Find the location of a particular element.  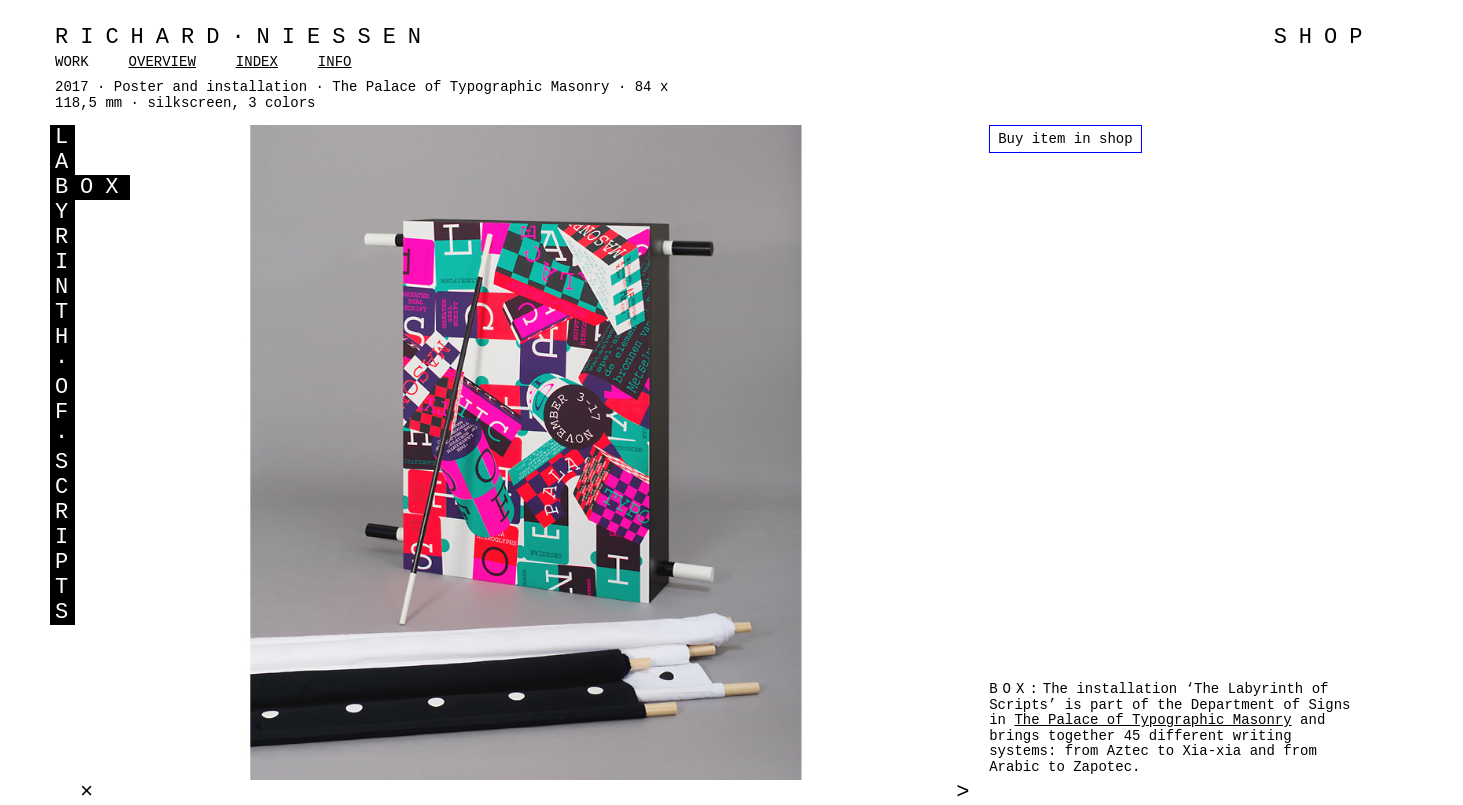

WORK is located at coordinates (72, 62).